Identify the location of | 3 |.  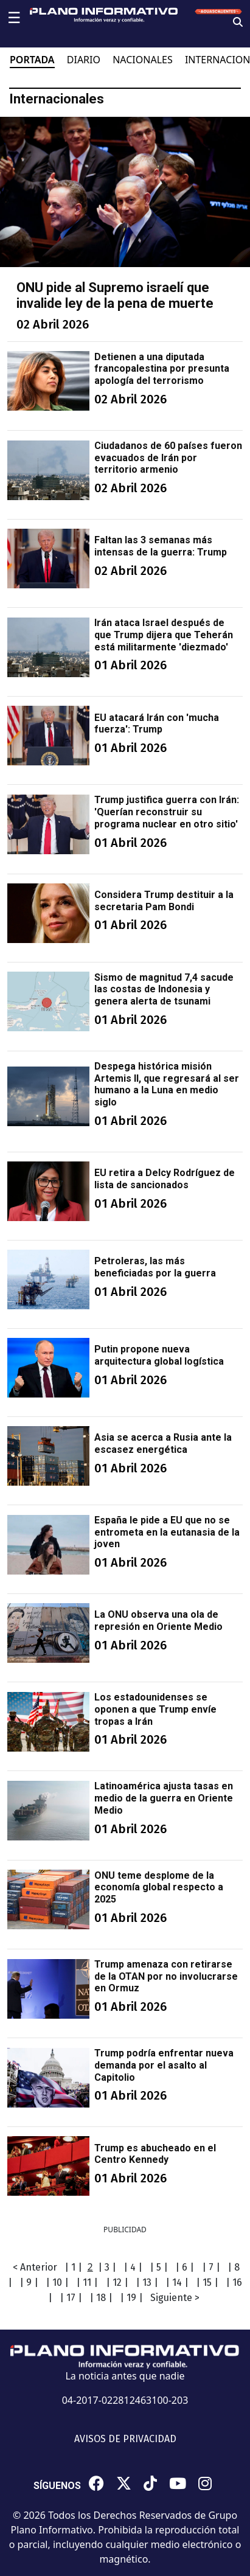
(107, 2267).